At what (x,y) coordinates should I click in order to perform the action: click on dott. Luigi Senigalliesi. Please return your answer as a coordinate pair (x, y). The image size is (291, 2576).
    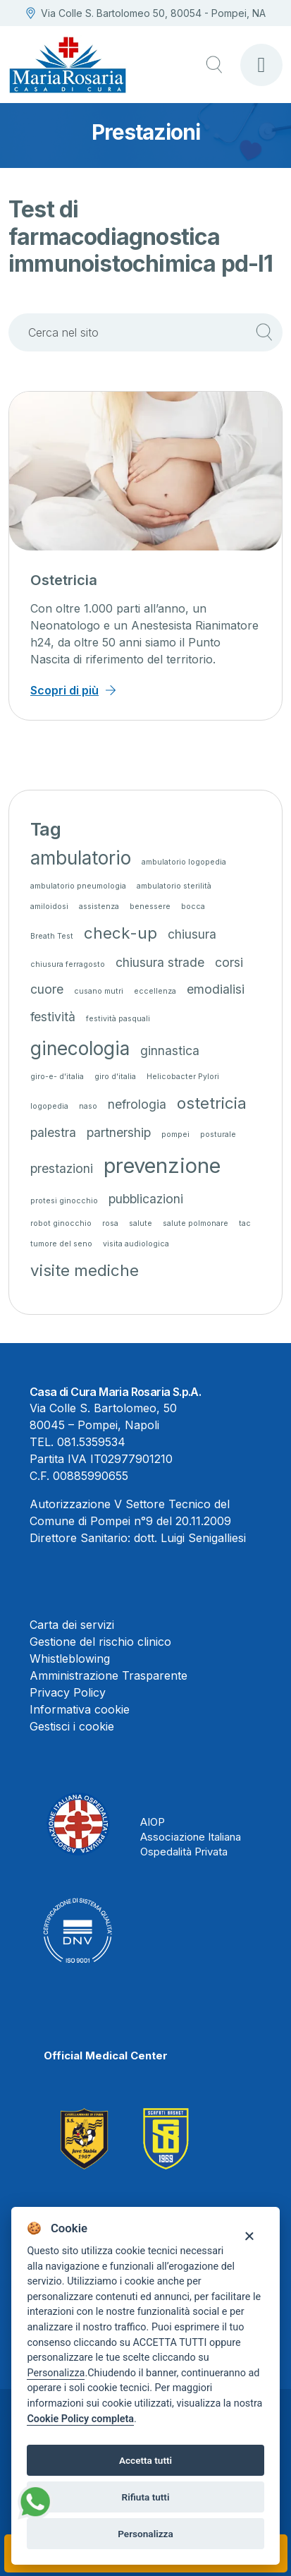
    Looking at the image, I should click on (190, 1538).